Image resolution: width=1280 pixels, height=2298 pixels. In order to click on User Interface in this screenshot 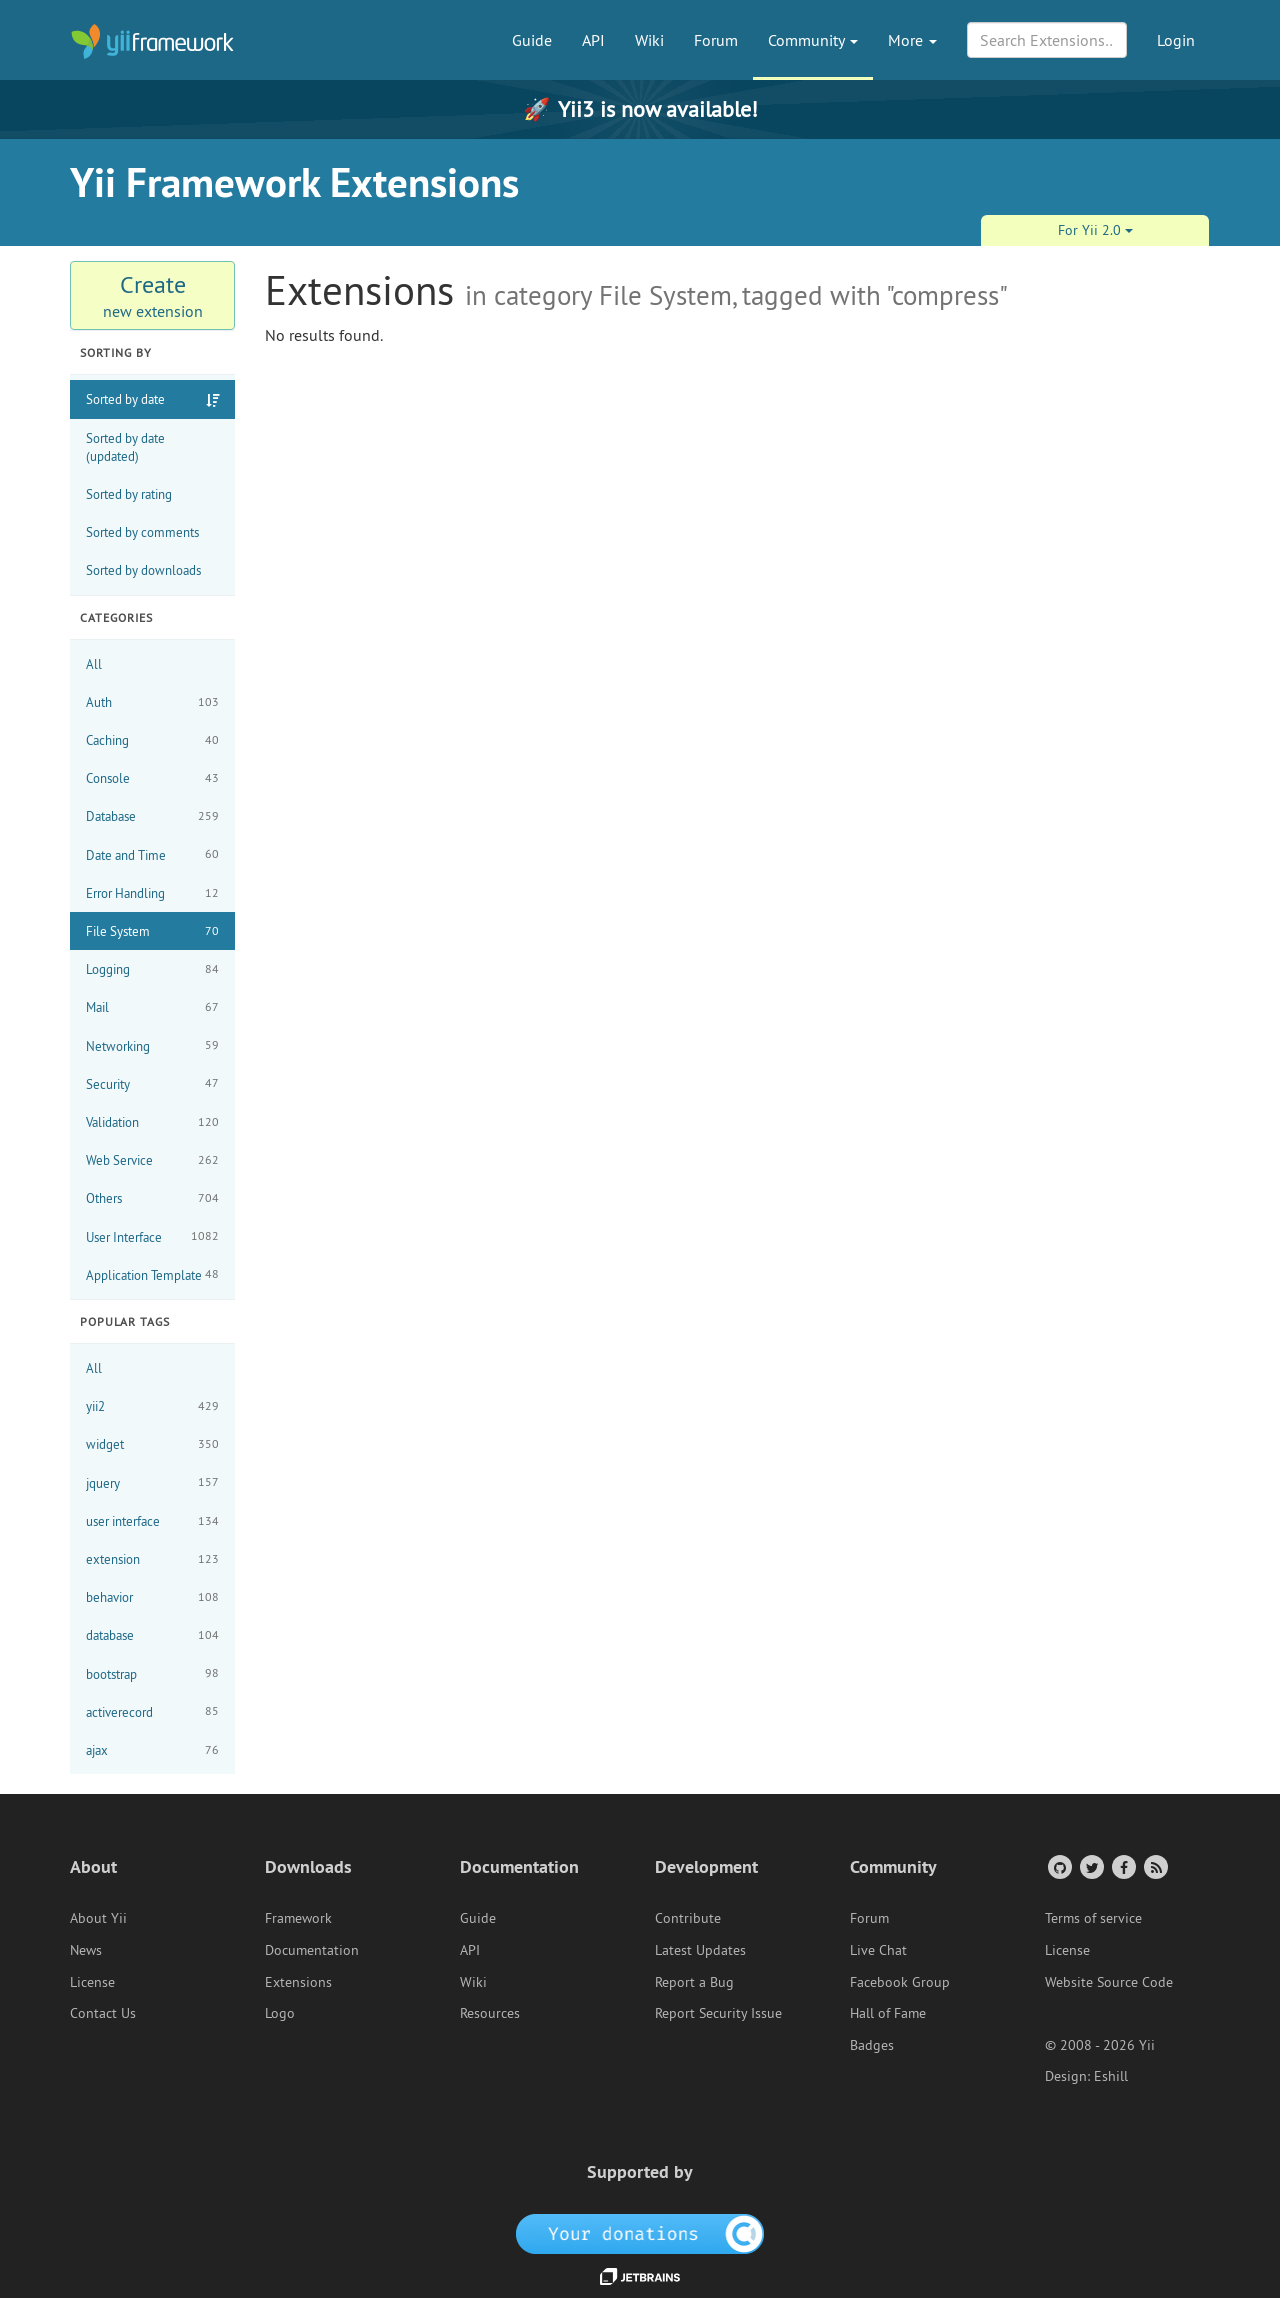, I will do `click(152, 1236)`.